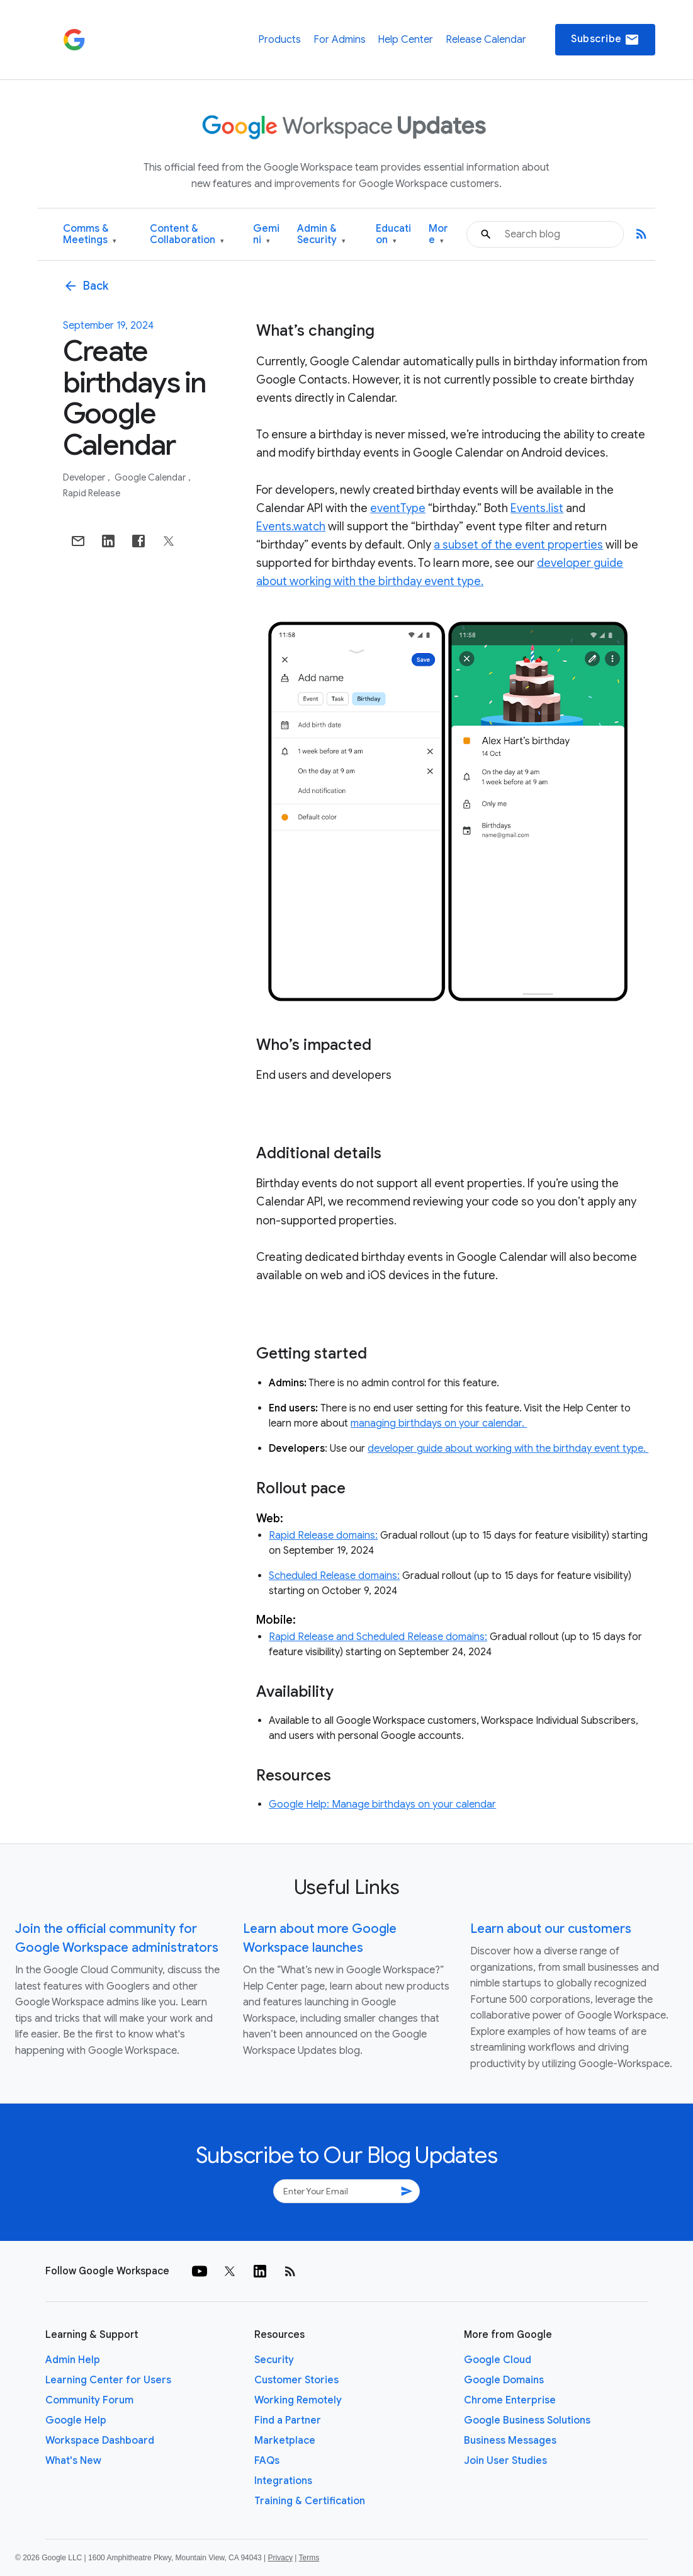 The image size is (693, 2576). Describe the element at coordinates (283, 2481) in the screenshot. I see `Integrations` at that location.